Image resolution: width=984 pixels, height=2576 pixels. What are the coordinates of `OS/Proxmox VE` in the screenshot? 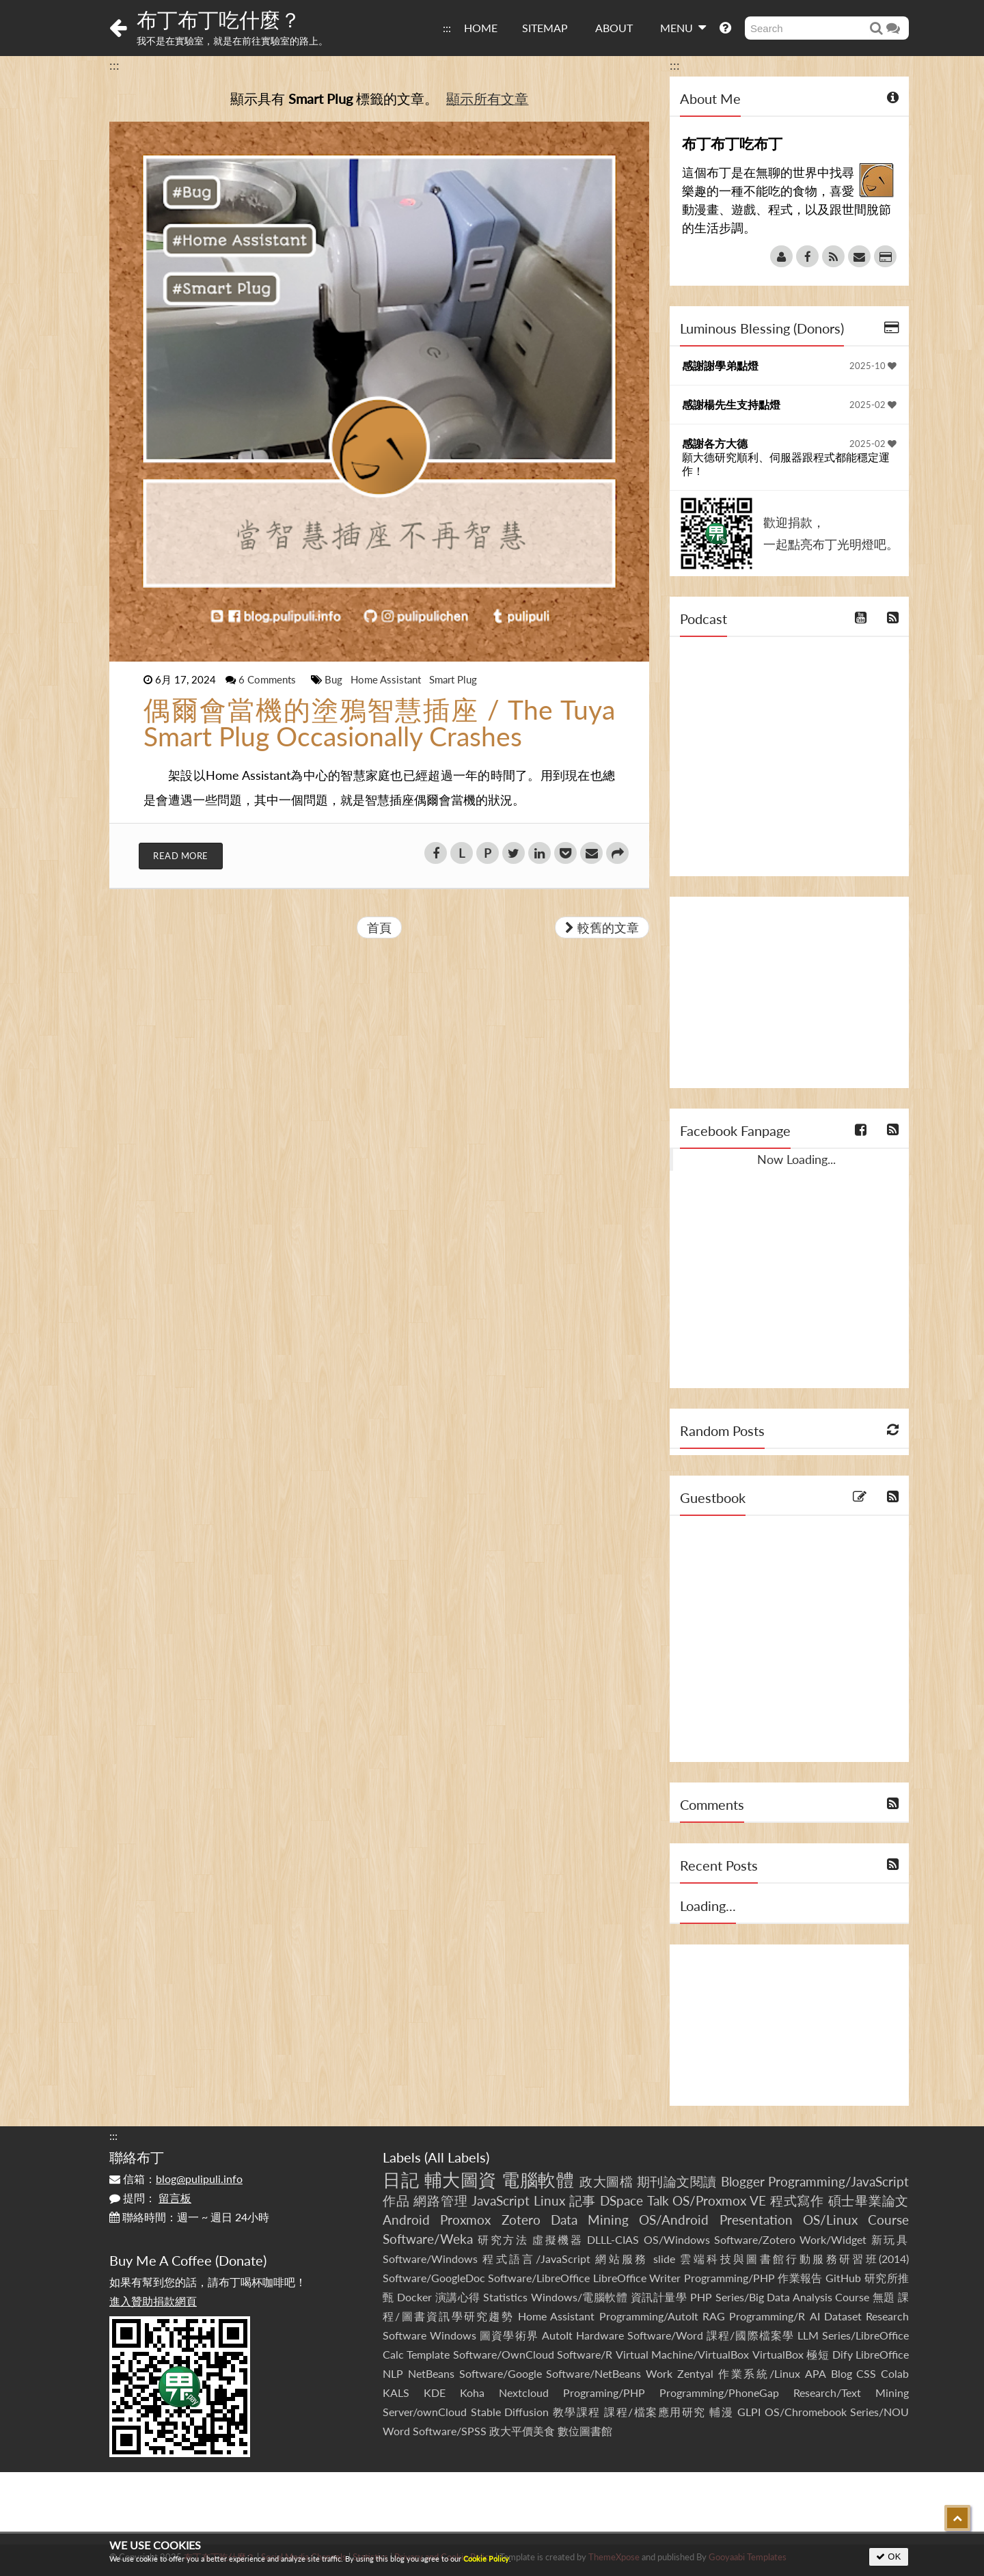 It's located at (719, 2200).